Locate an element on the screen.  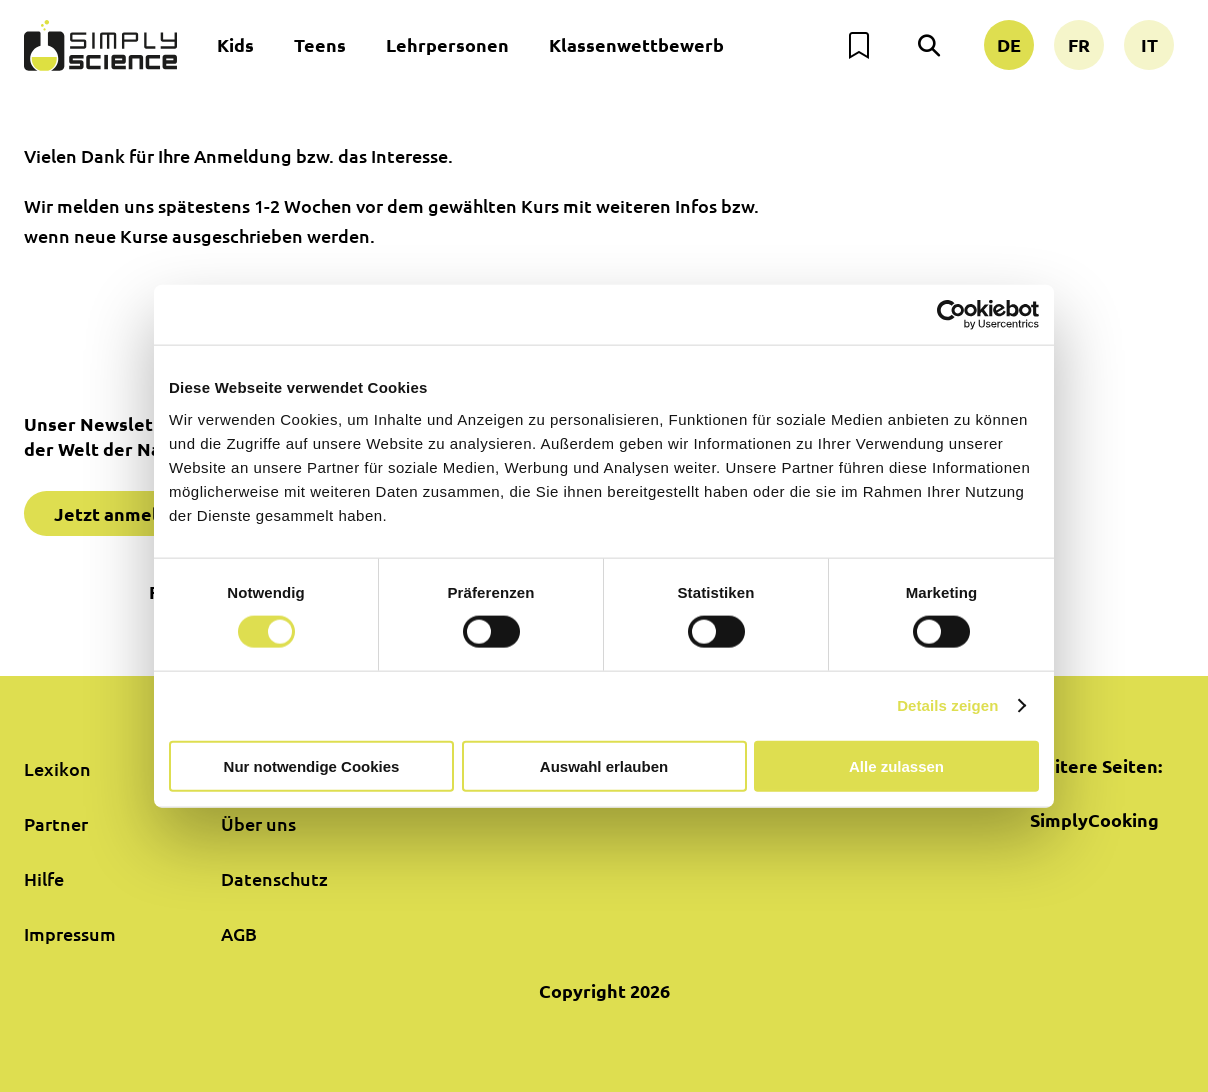
Teens is located at coordinates (320, 44).